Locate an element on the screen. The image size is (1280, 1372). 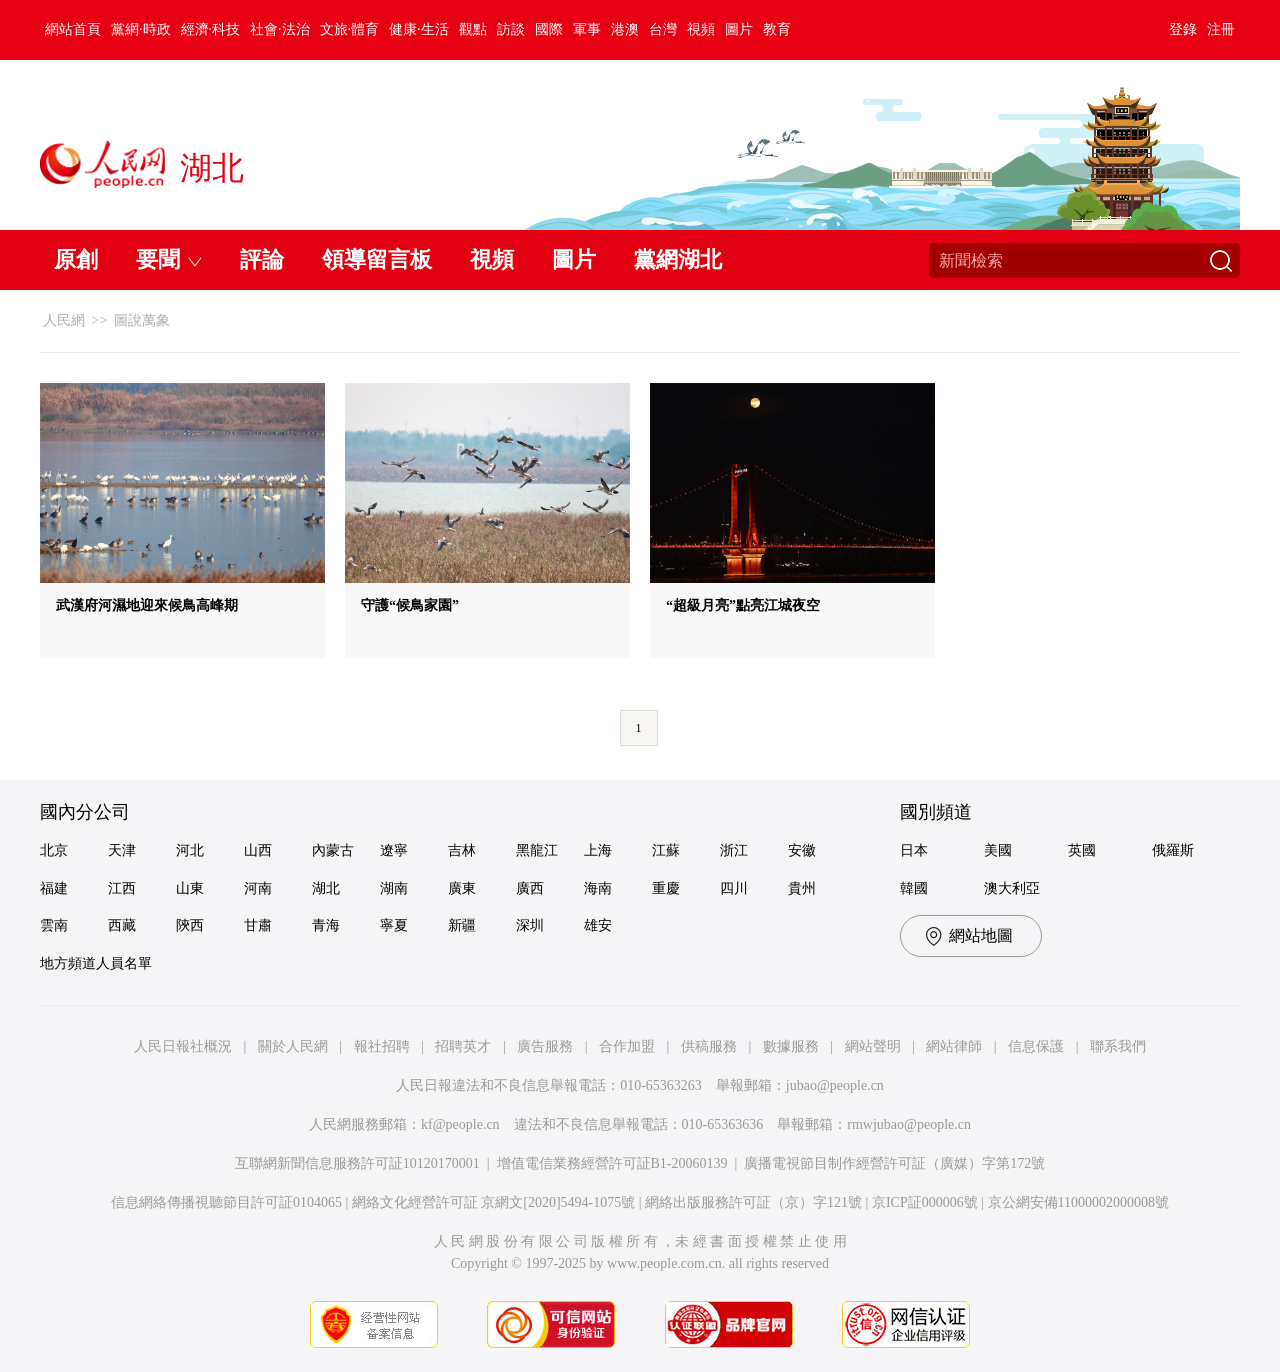
遼寧 is located at coordinates (394, 850).